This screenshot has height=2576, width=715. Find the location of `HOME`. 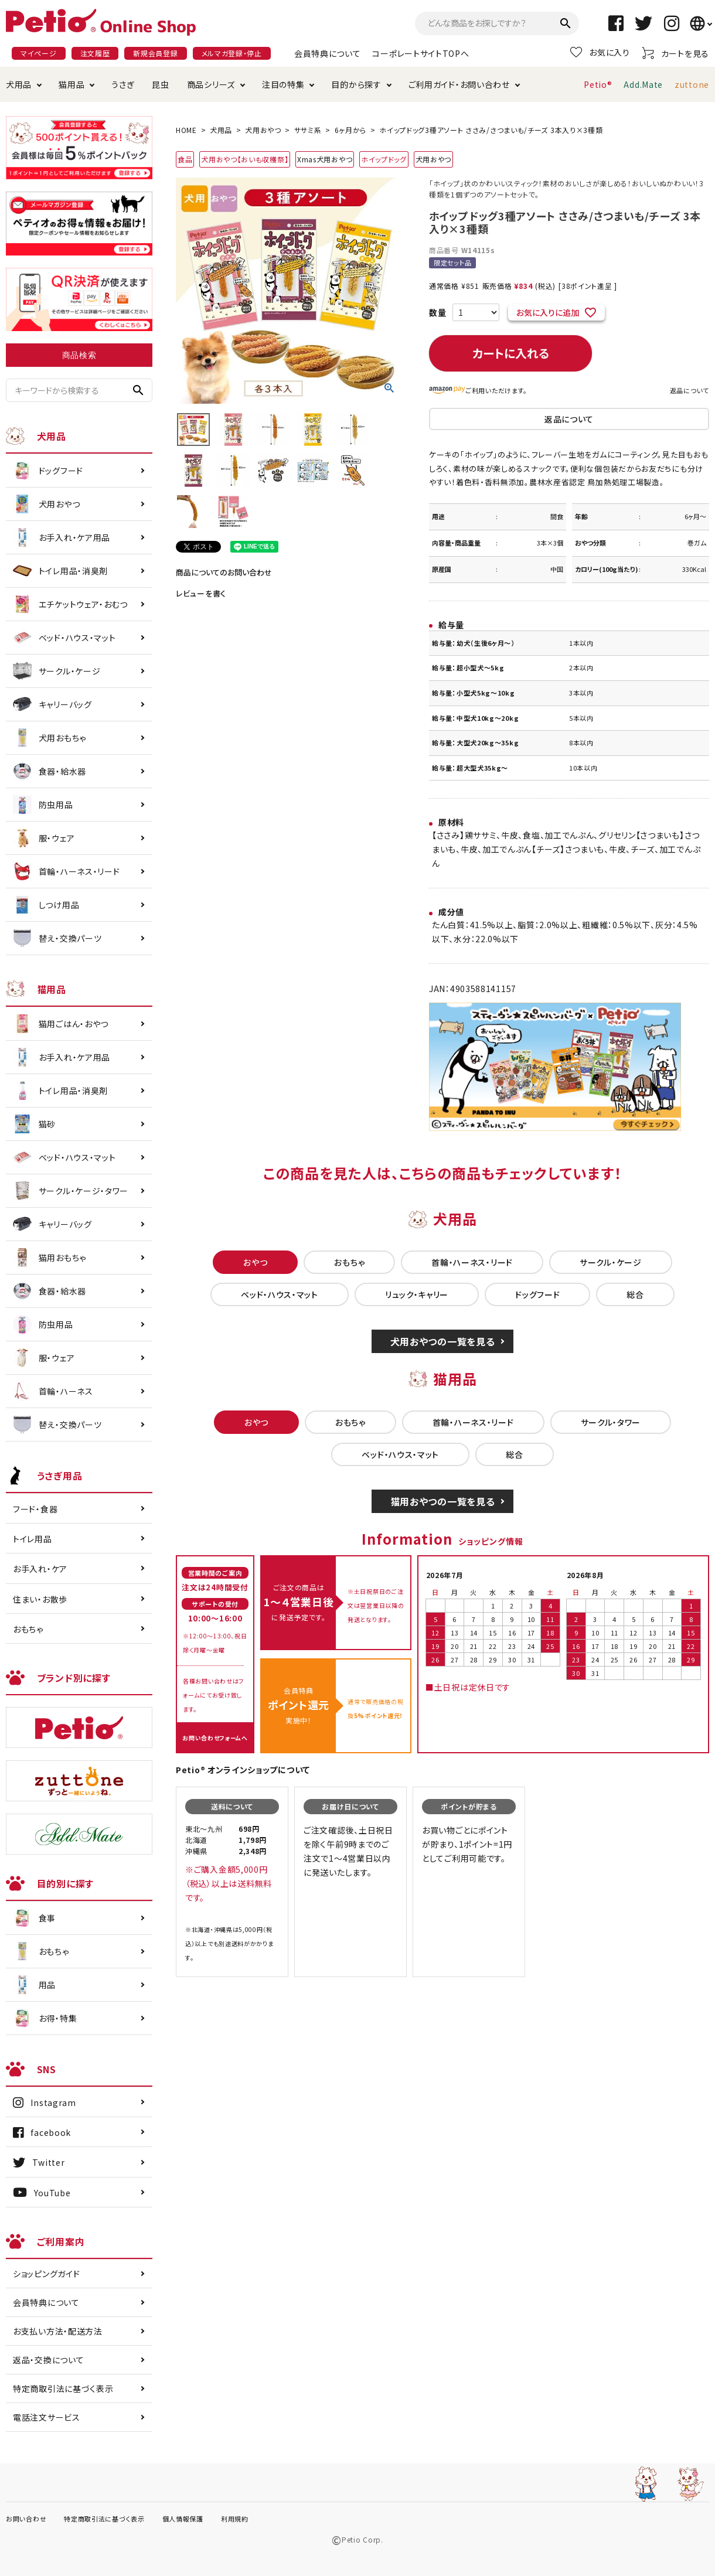

HOME is located at coordinates (186, 130).